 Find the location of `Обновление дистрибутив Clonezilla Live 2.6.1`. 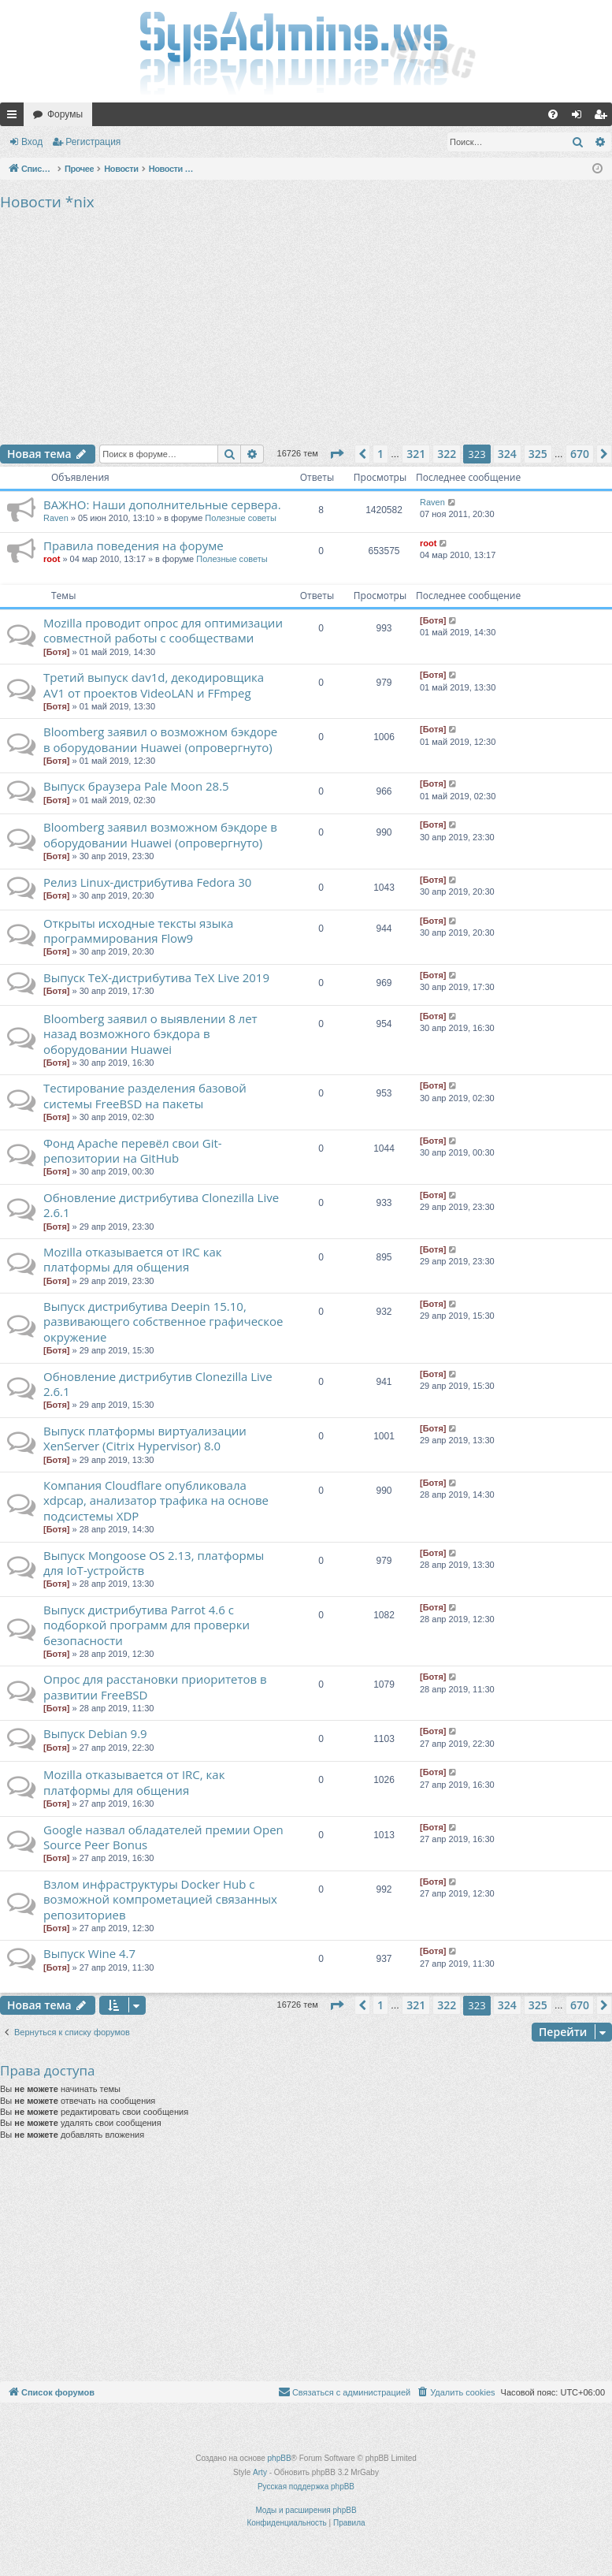

Обновление дистрибутив Clonezilla Live 2.6.1 is located at coordinates (158, 1383).